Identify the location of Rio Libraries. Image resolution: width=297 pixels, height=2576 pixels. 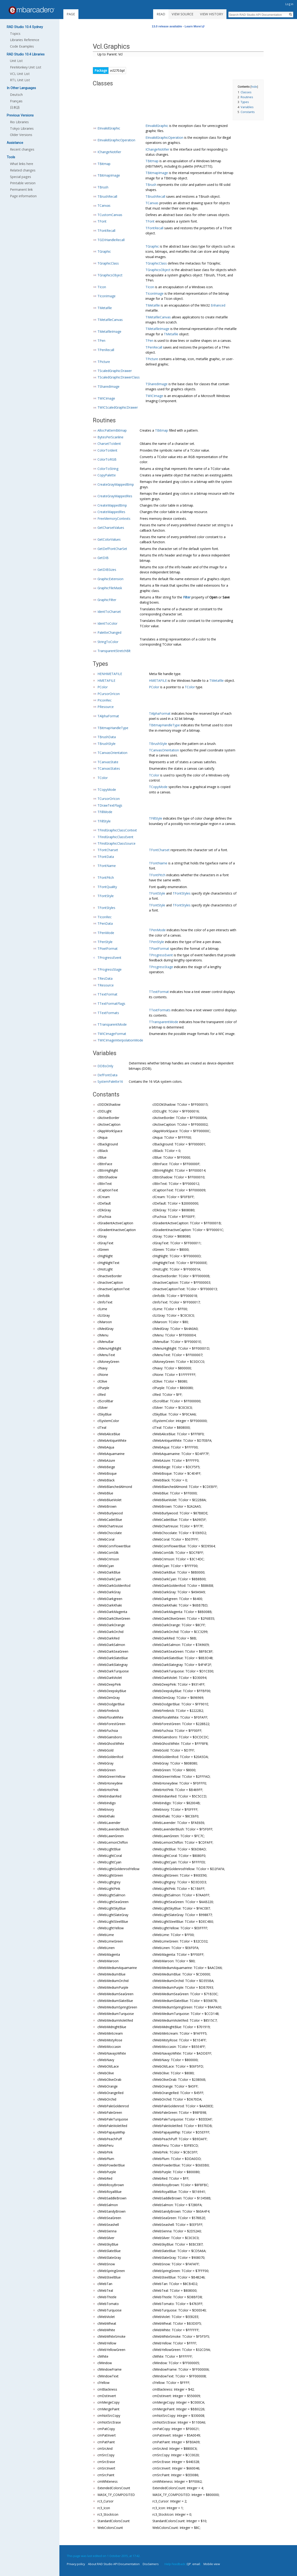
(19, 122).